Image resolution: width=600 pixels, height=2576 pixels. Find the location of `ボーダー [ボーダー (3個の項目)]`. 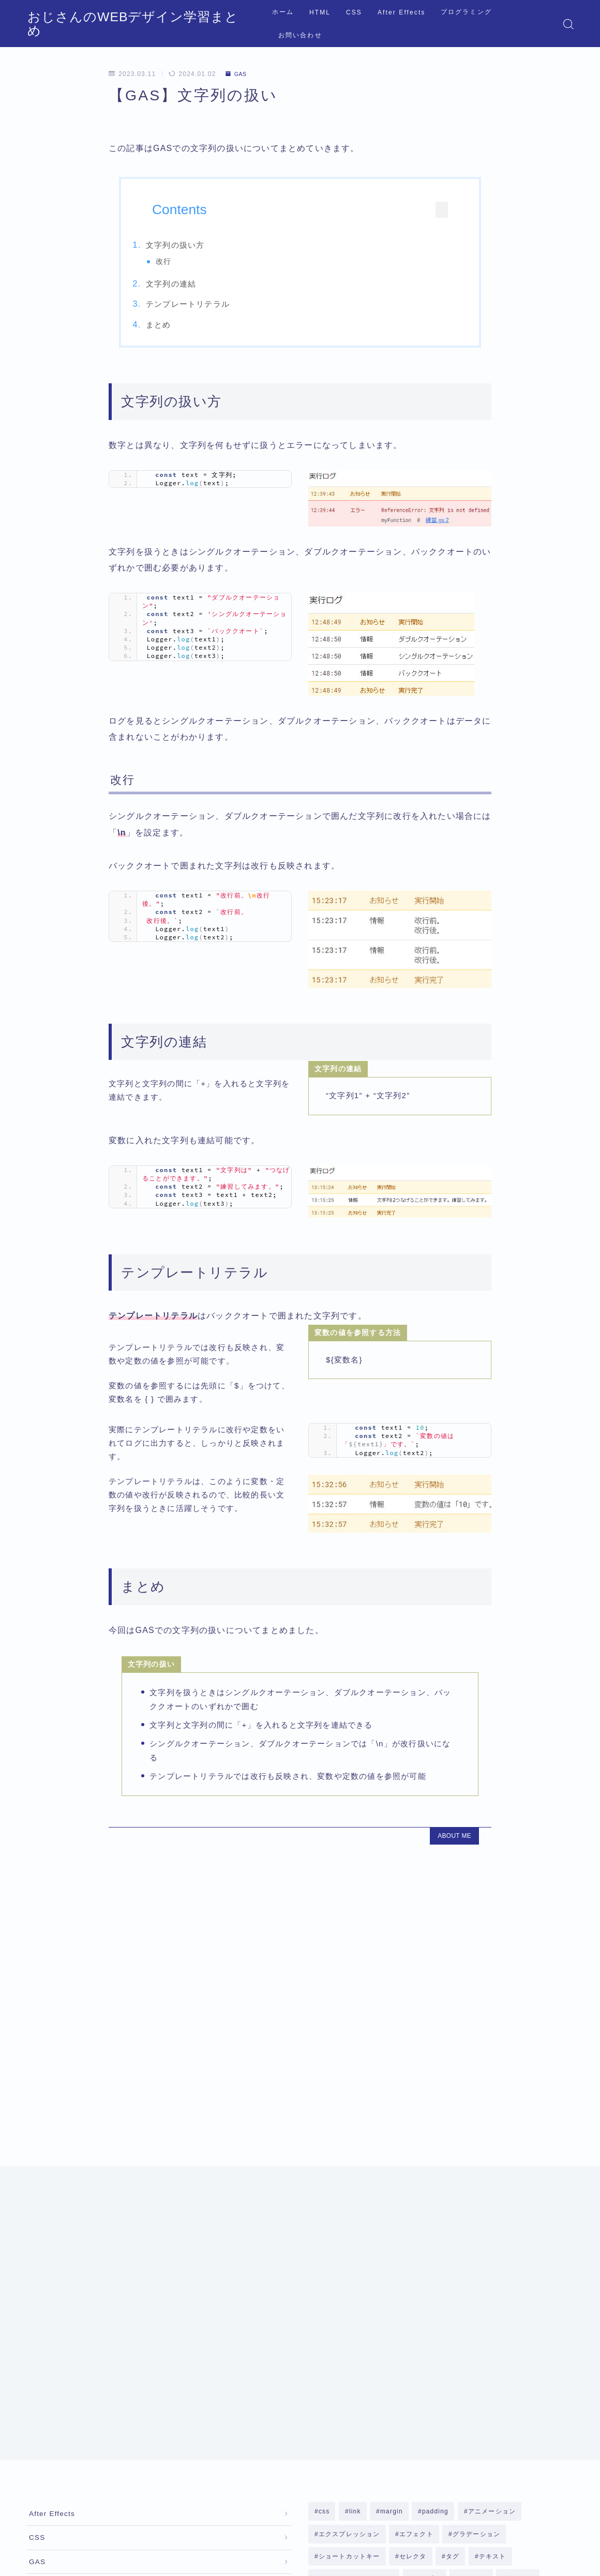

ボーダー [ボーダー (3個の項目)] is located at coordinates (332, 2302).